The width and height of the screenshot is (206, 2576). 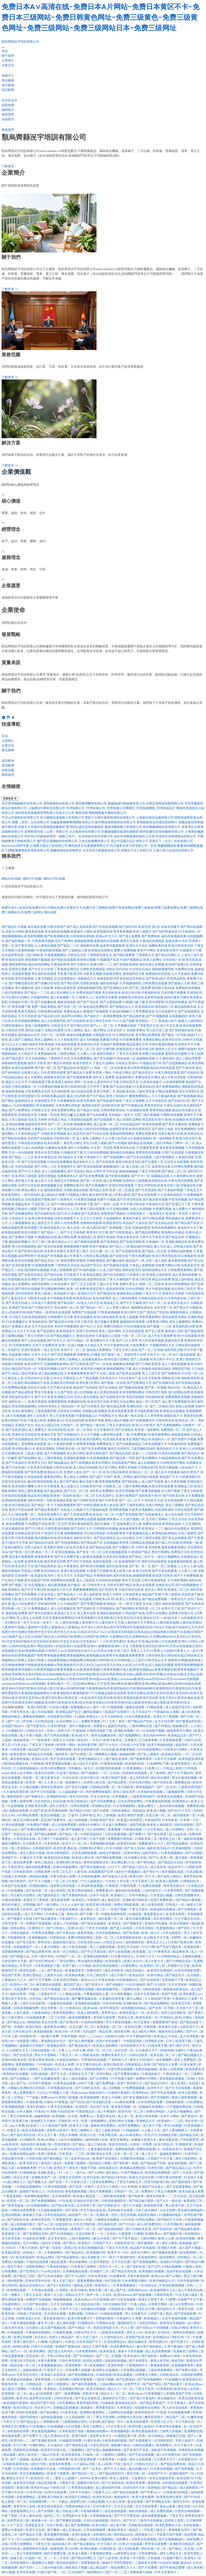 What do you see at coordinates (176, 2436) in the screenshot?
I see `狠狠撸日日骚` at bounding box center [176, 2436].